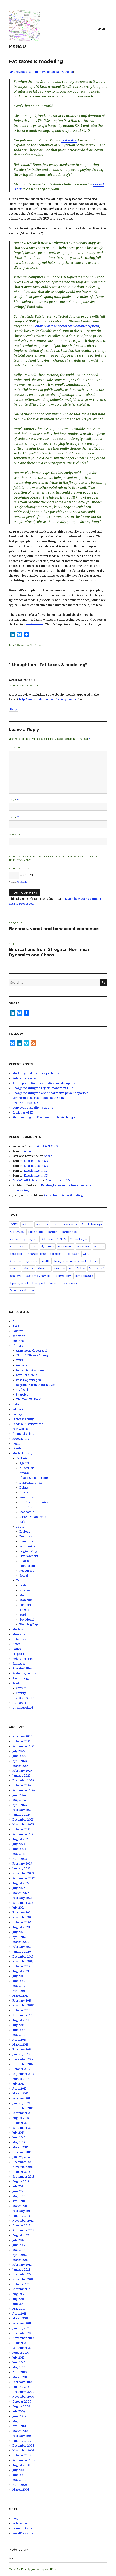 The image size is (116, 2576). Describe the element at coordinates (21, 1365) in the screenshot. I see `impacts` at that location.